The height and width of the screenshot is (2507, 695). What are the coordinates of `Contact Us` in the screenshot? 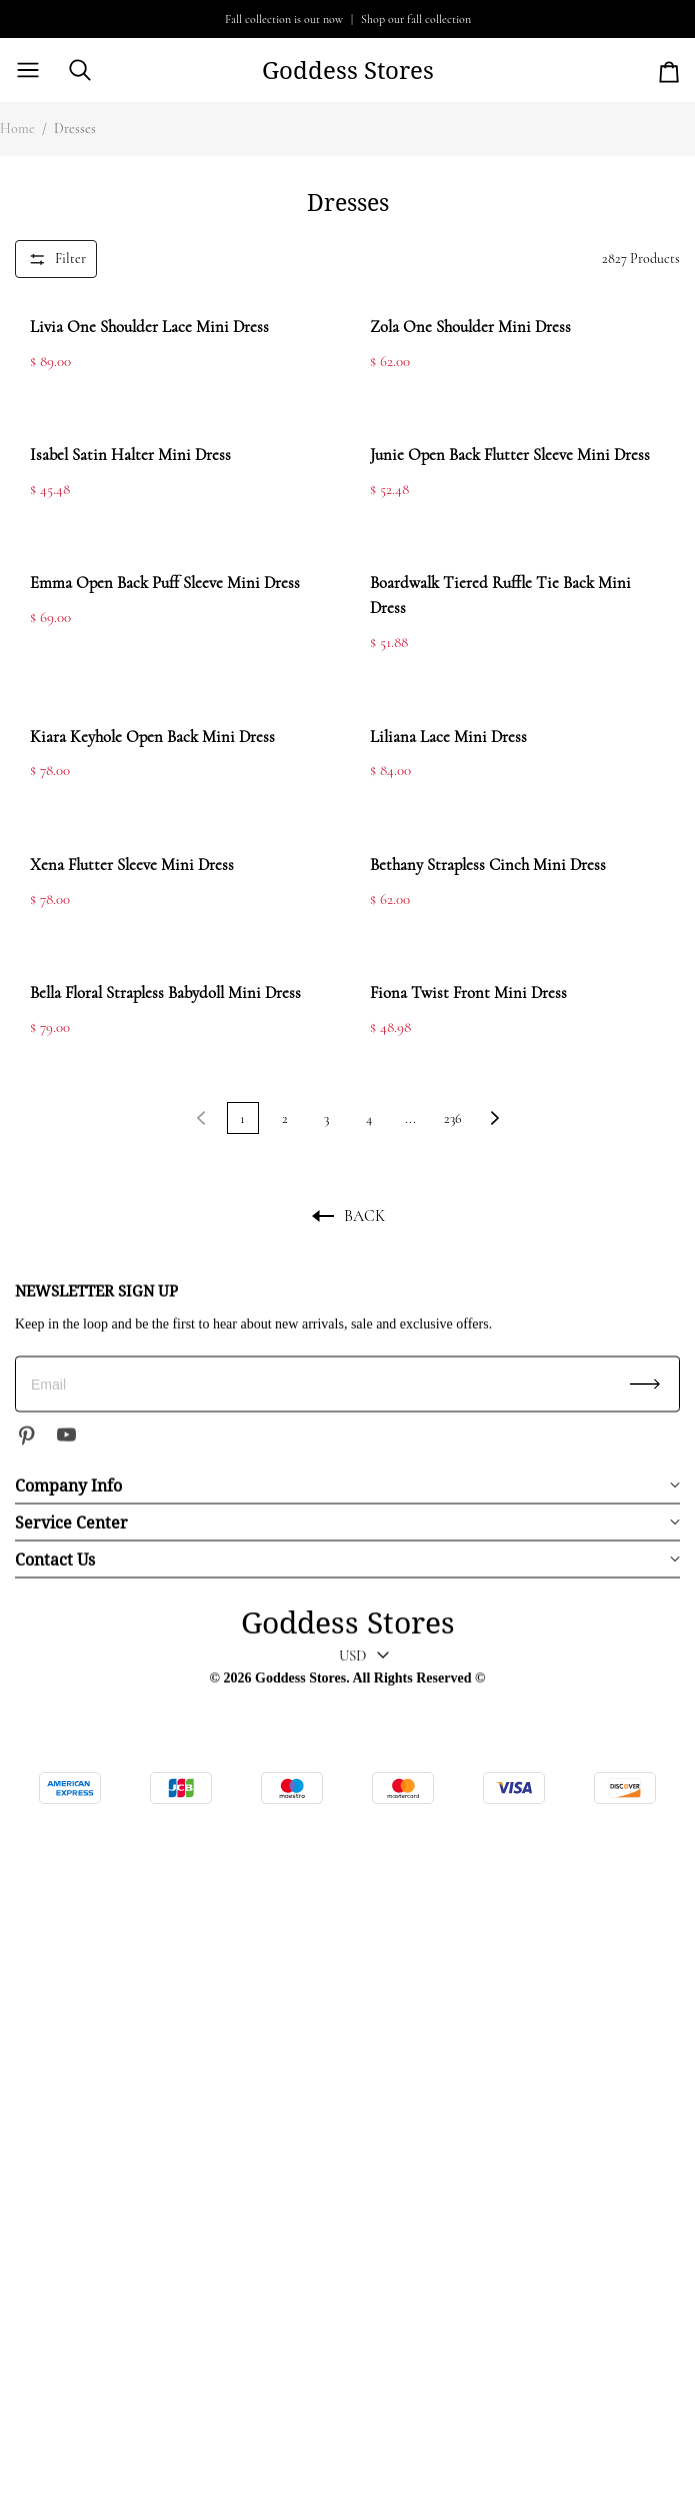 It's located at (55, 1559).